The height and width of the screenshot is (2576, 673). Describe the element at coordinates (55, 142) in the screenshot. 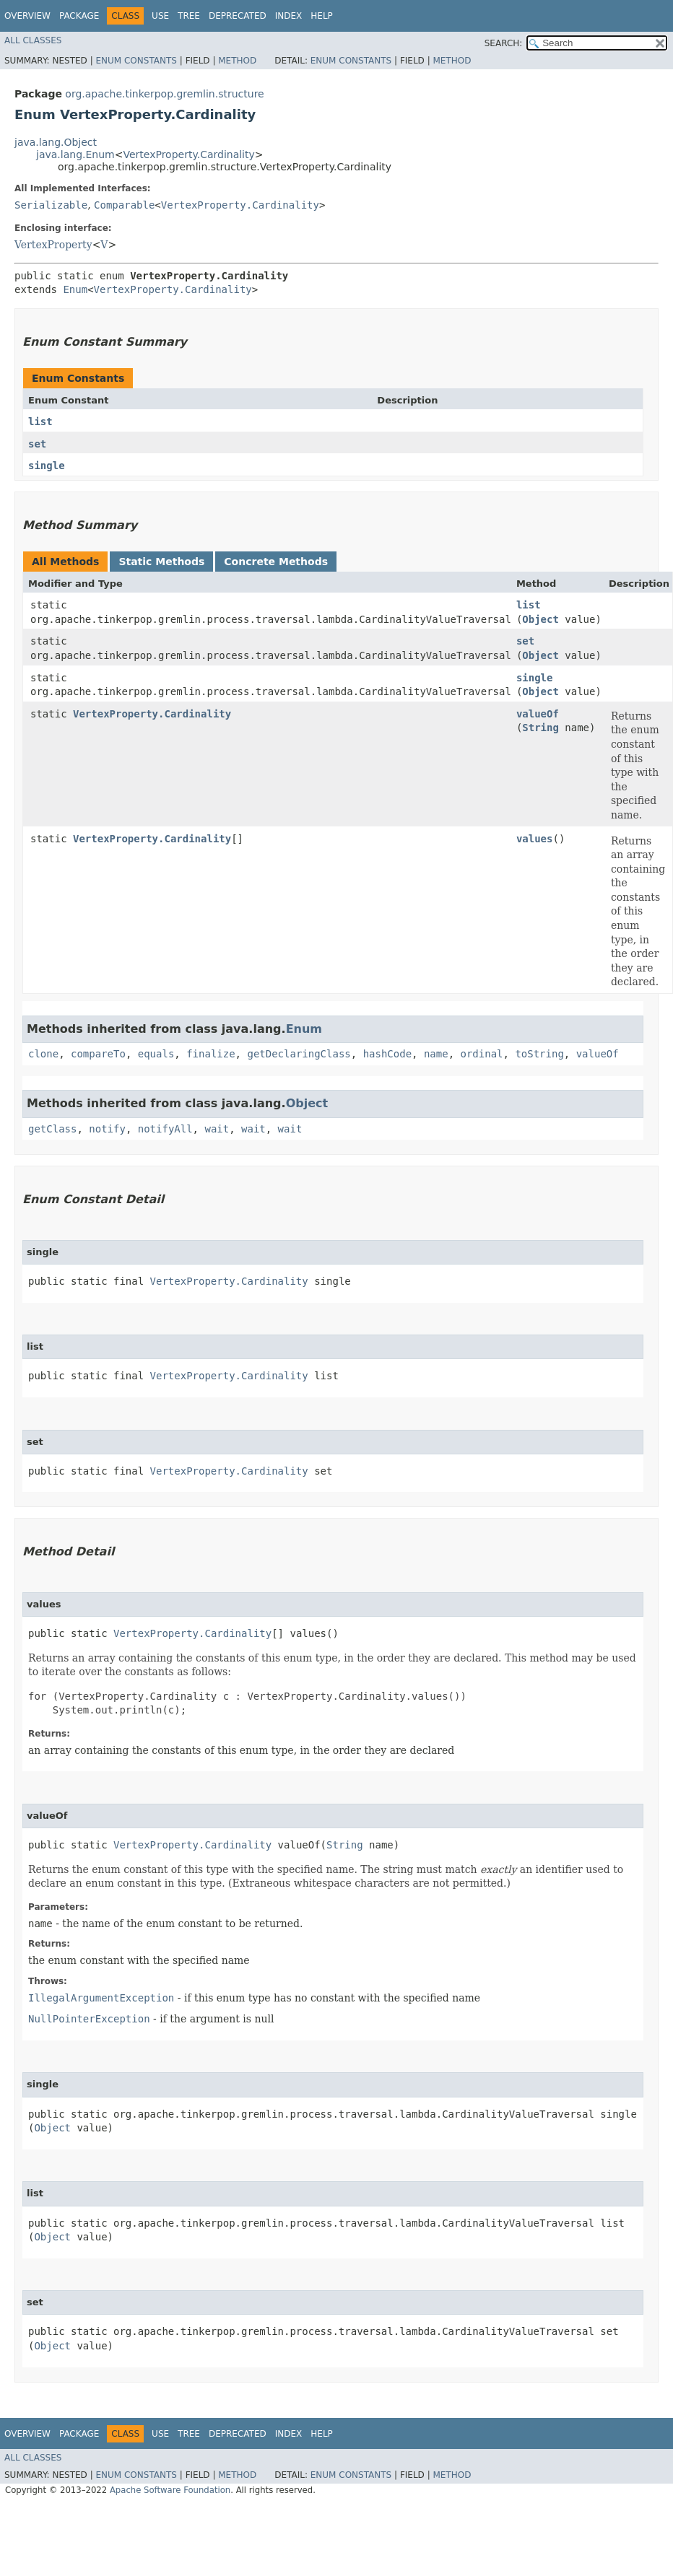

I see `java.lang.Object` at that location.